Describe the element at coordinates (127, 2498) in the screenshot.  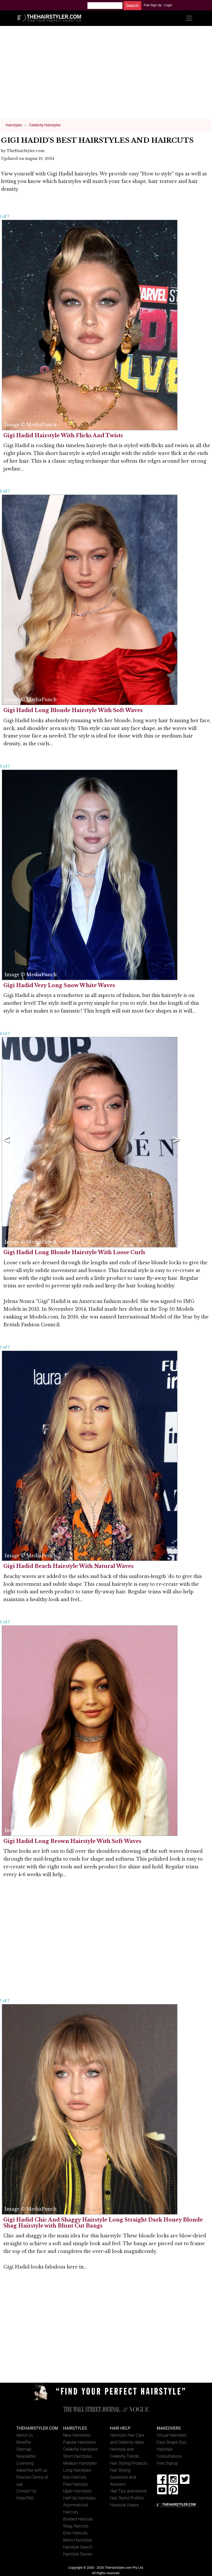
I see `Hair Stylist Profiles` at that location.